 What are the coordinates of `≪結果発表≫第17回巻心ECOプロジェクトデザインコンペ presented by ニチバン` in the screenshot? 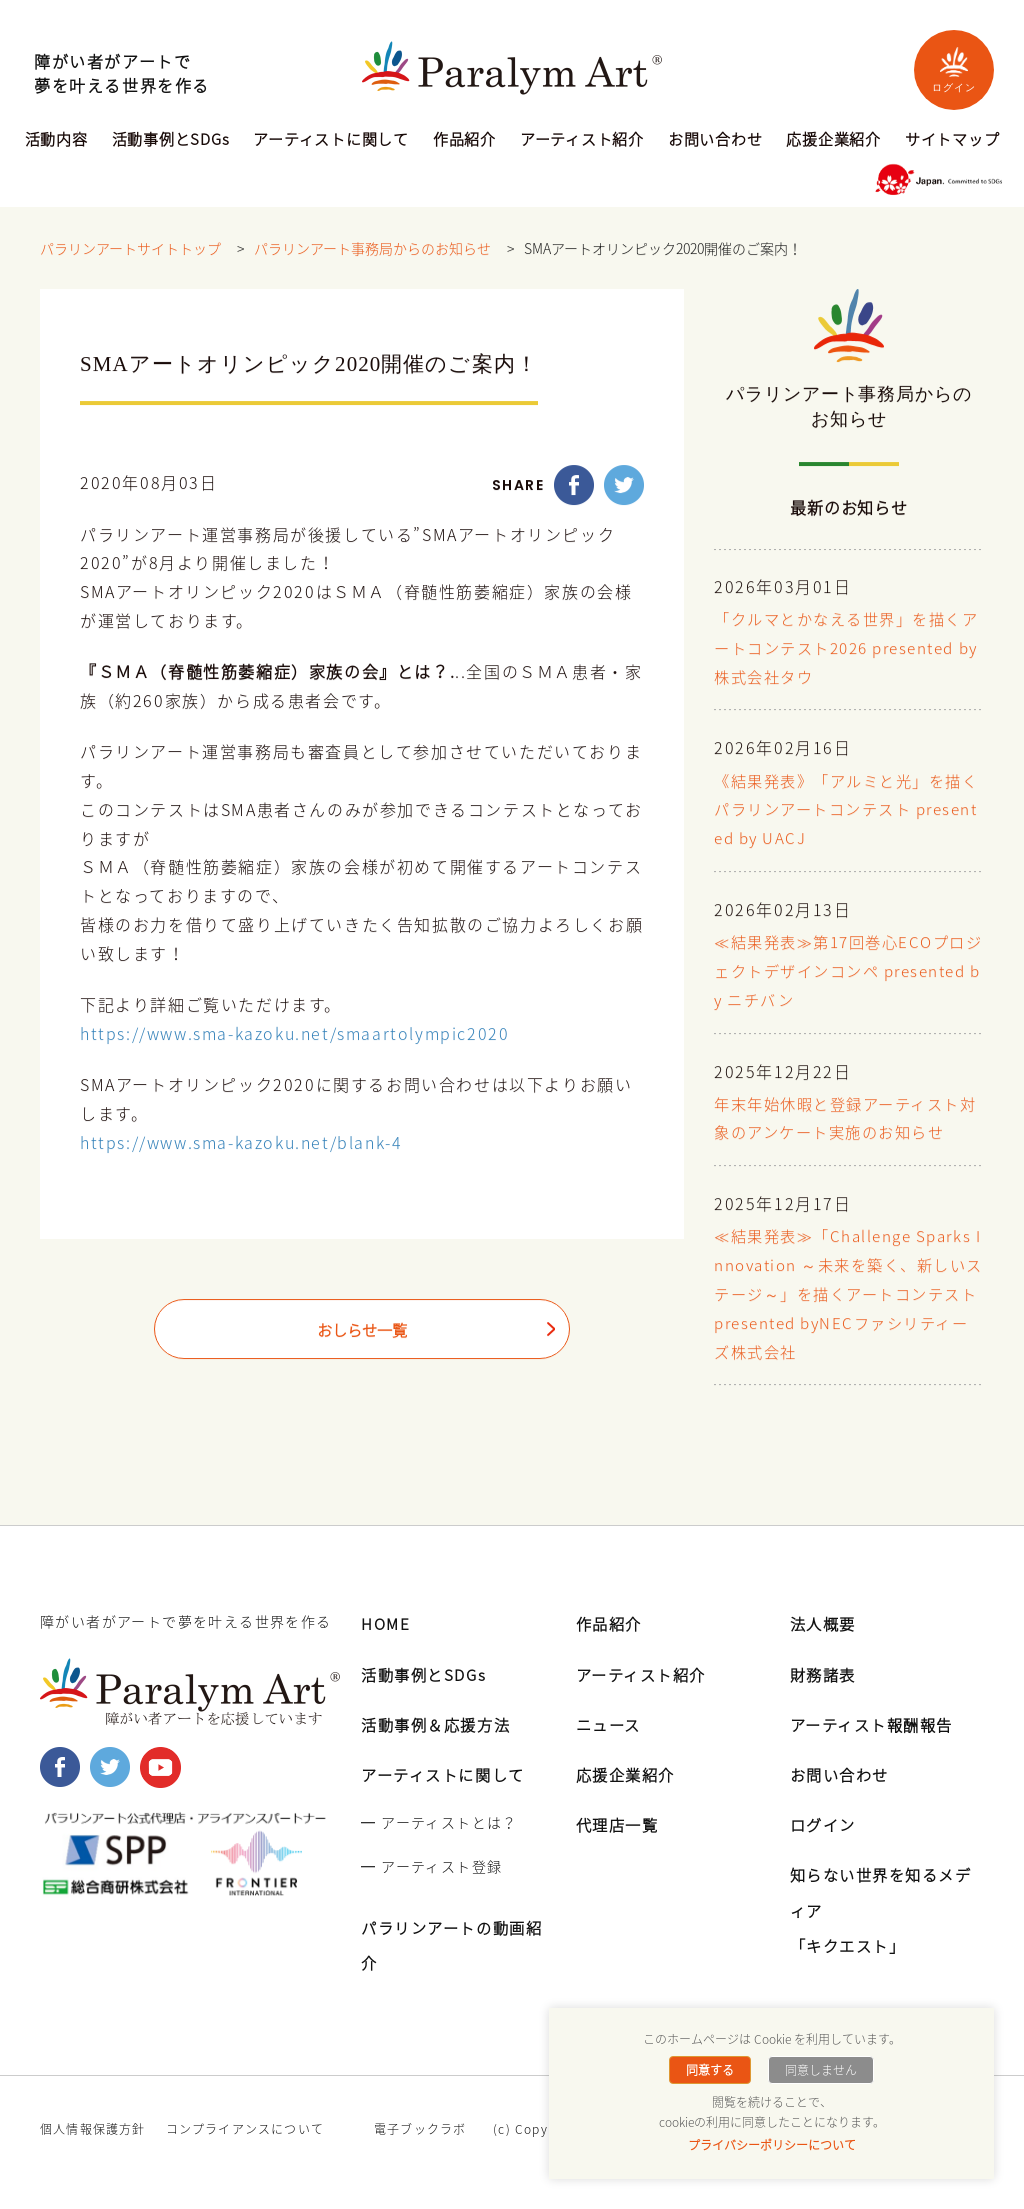 It's located at (848, 972).